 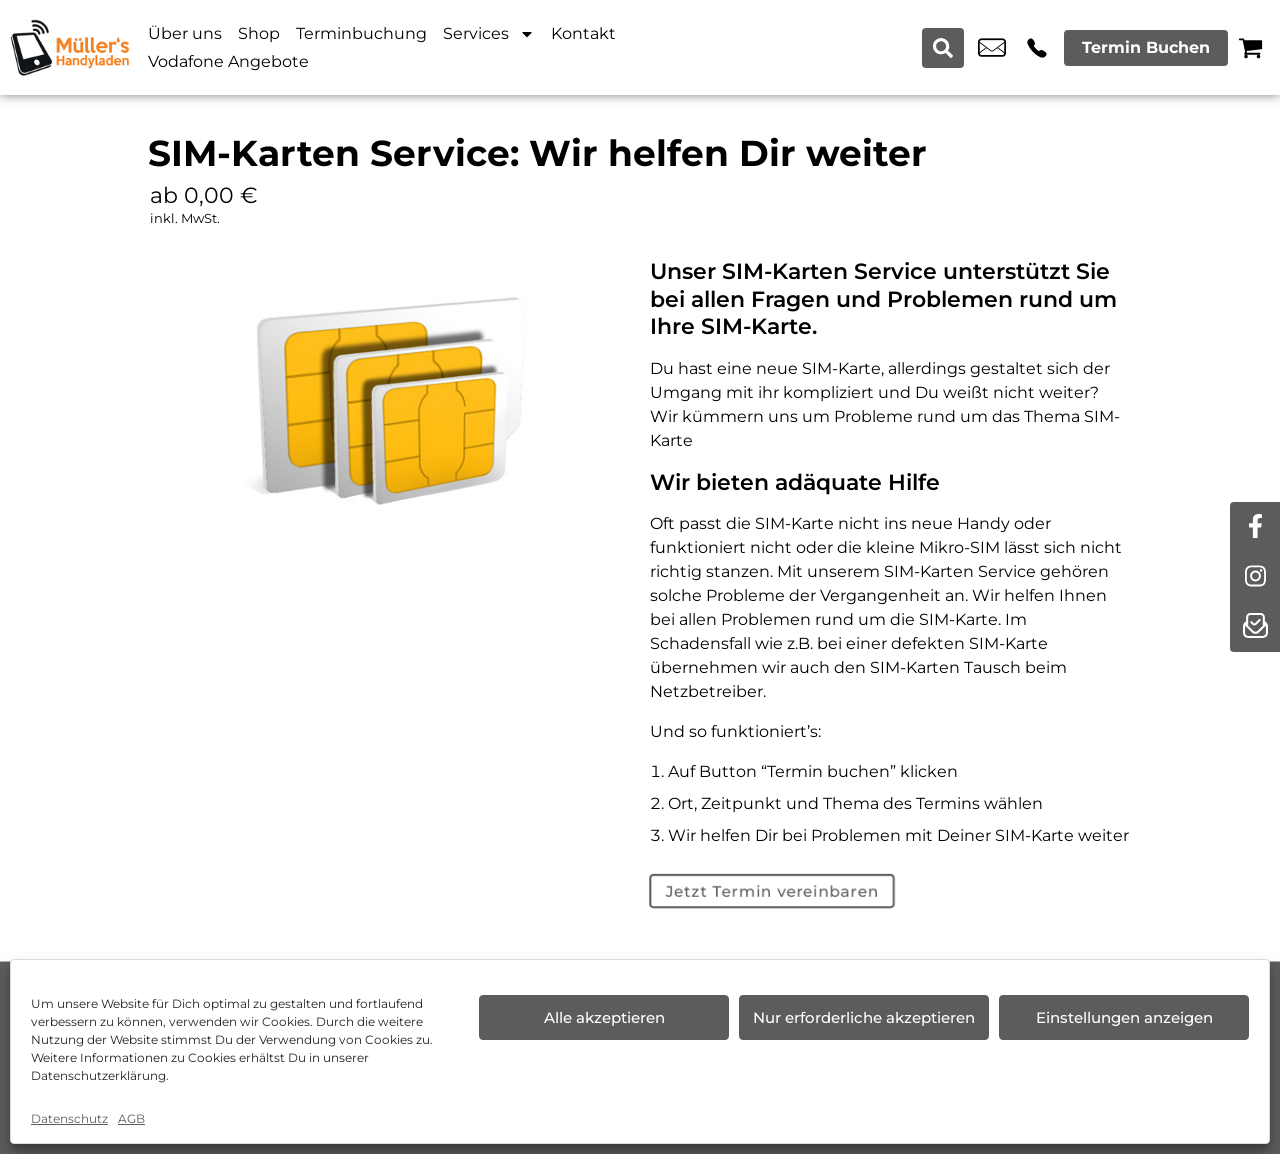 I want to click on AGB, so click(x=131, y=1118).